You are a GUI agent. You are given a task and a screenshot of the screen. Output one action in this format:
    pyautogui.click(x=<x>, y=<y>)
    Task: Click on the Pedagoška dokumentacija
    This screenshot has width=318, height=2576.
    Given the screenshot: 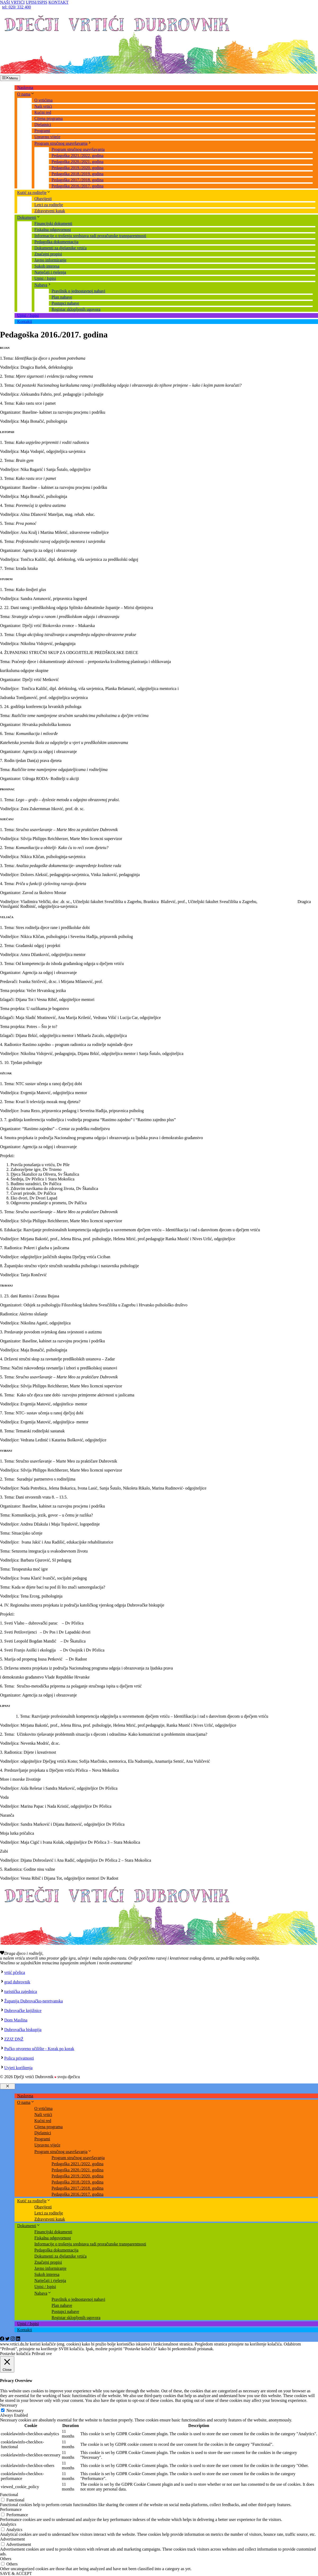 What is the action you would take?
    pyautogui.click(x=56, y=242)
    